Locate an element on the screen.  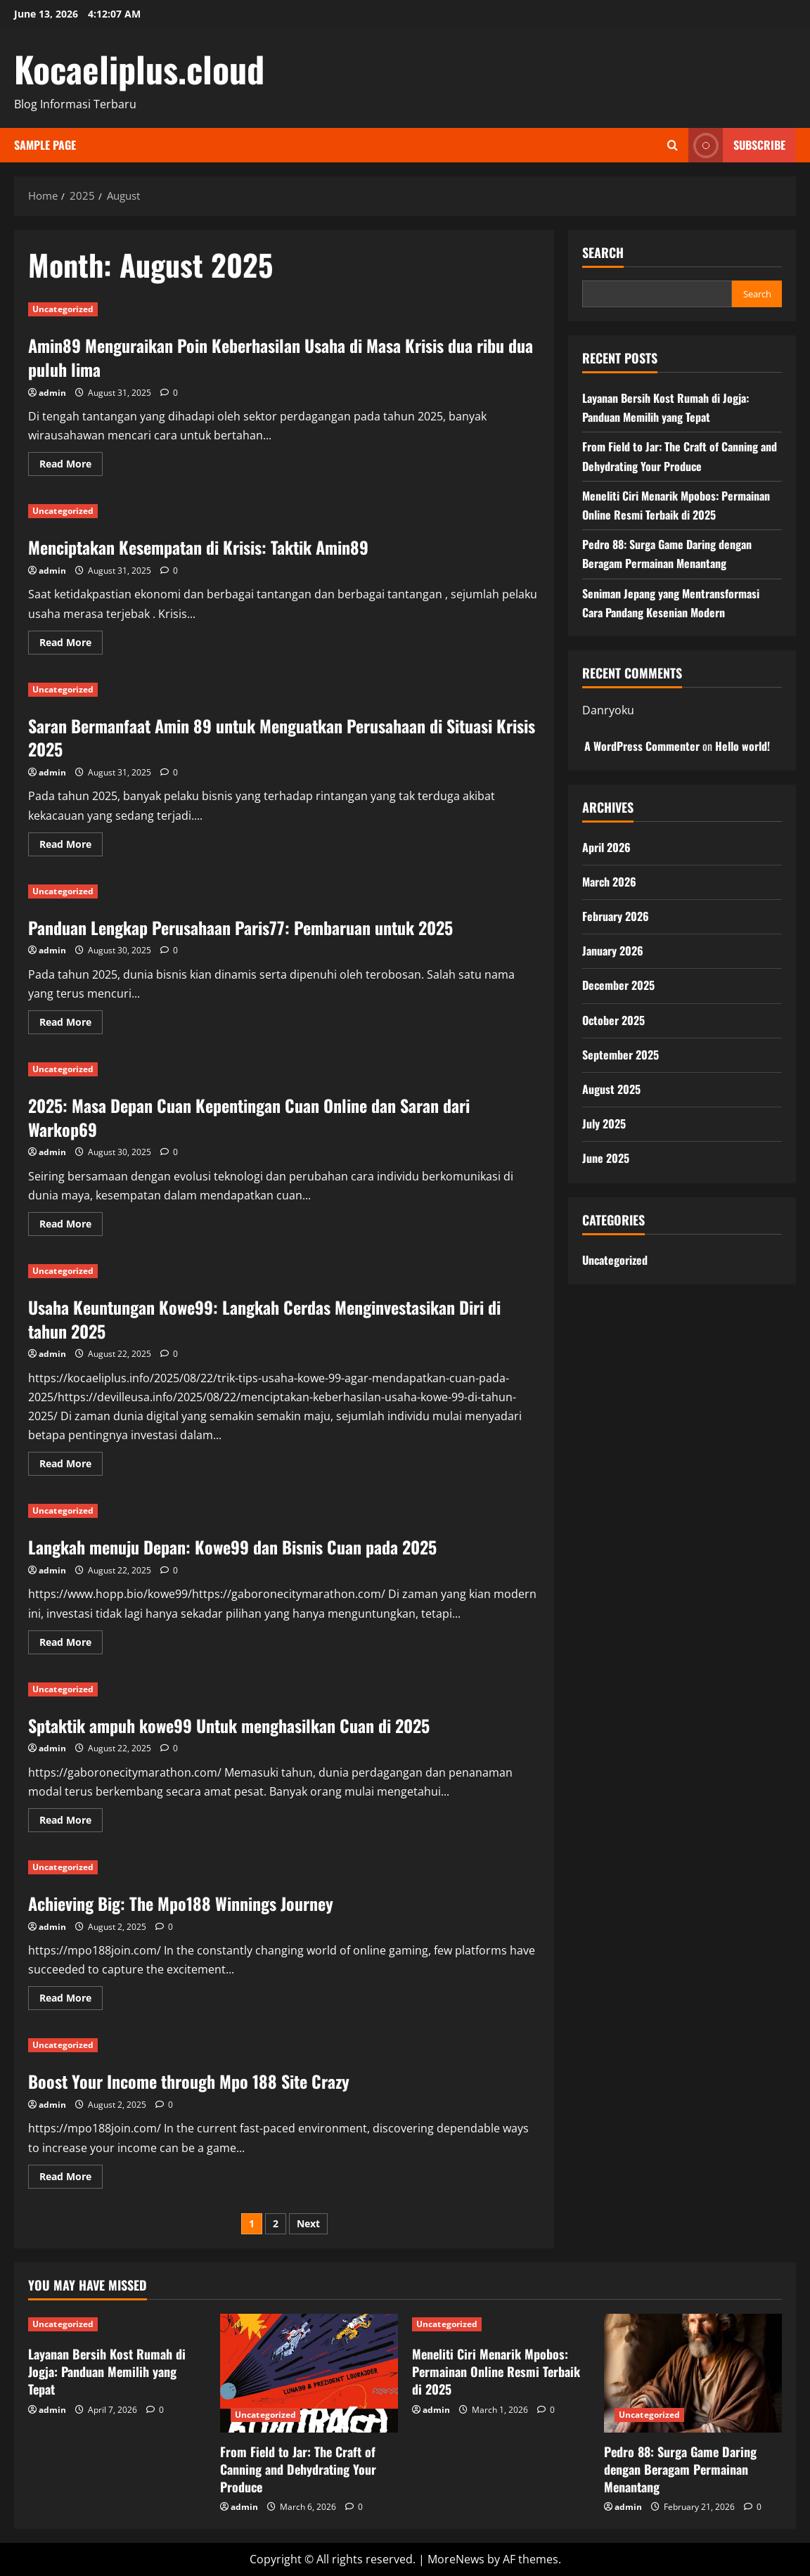
Uncategorized is located at coordinates (63, 309).